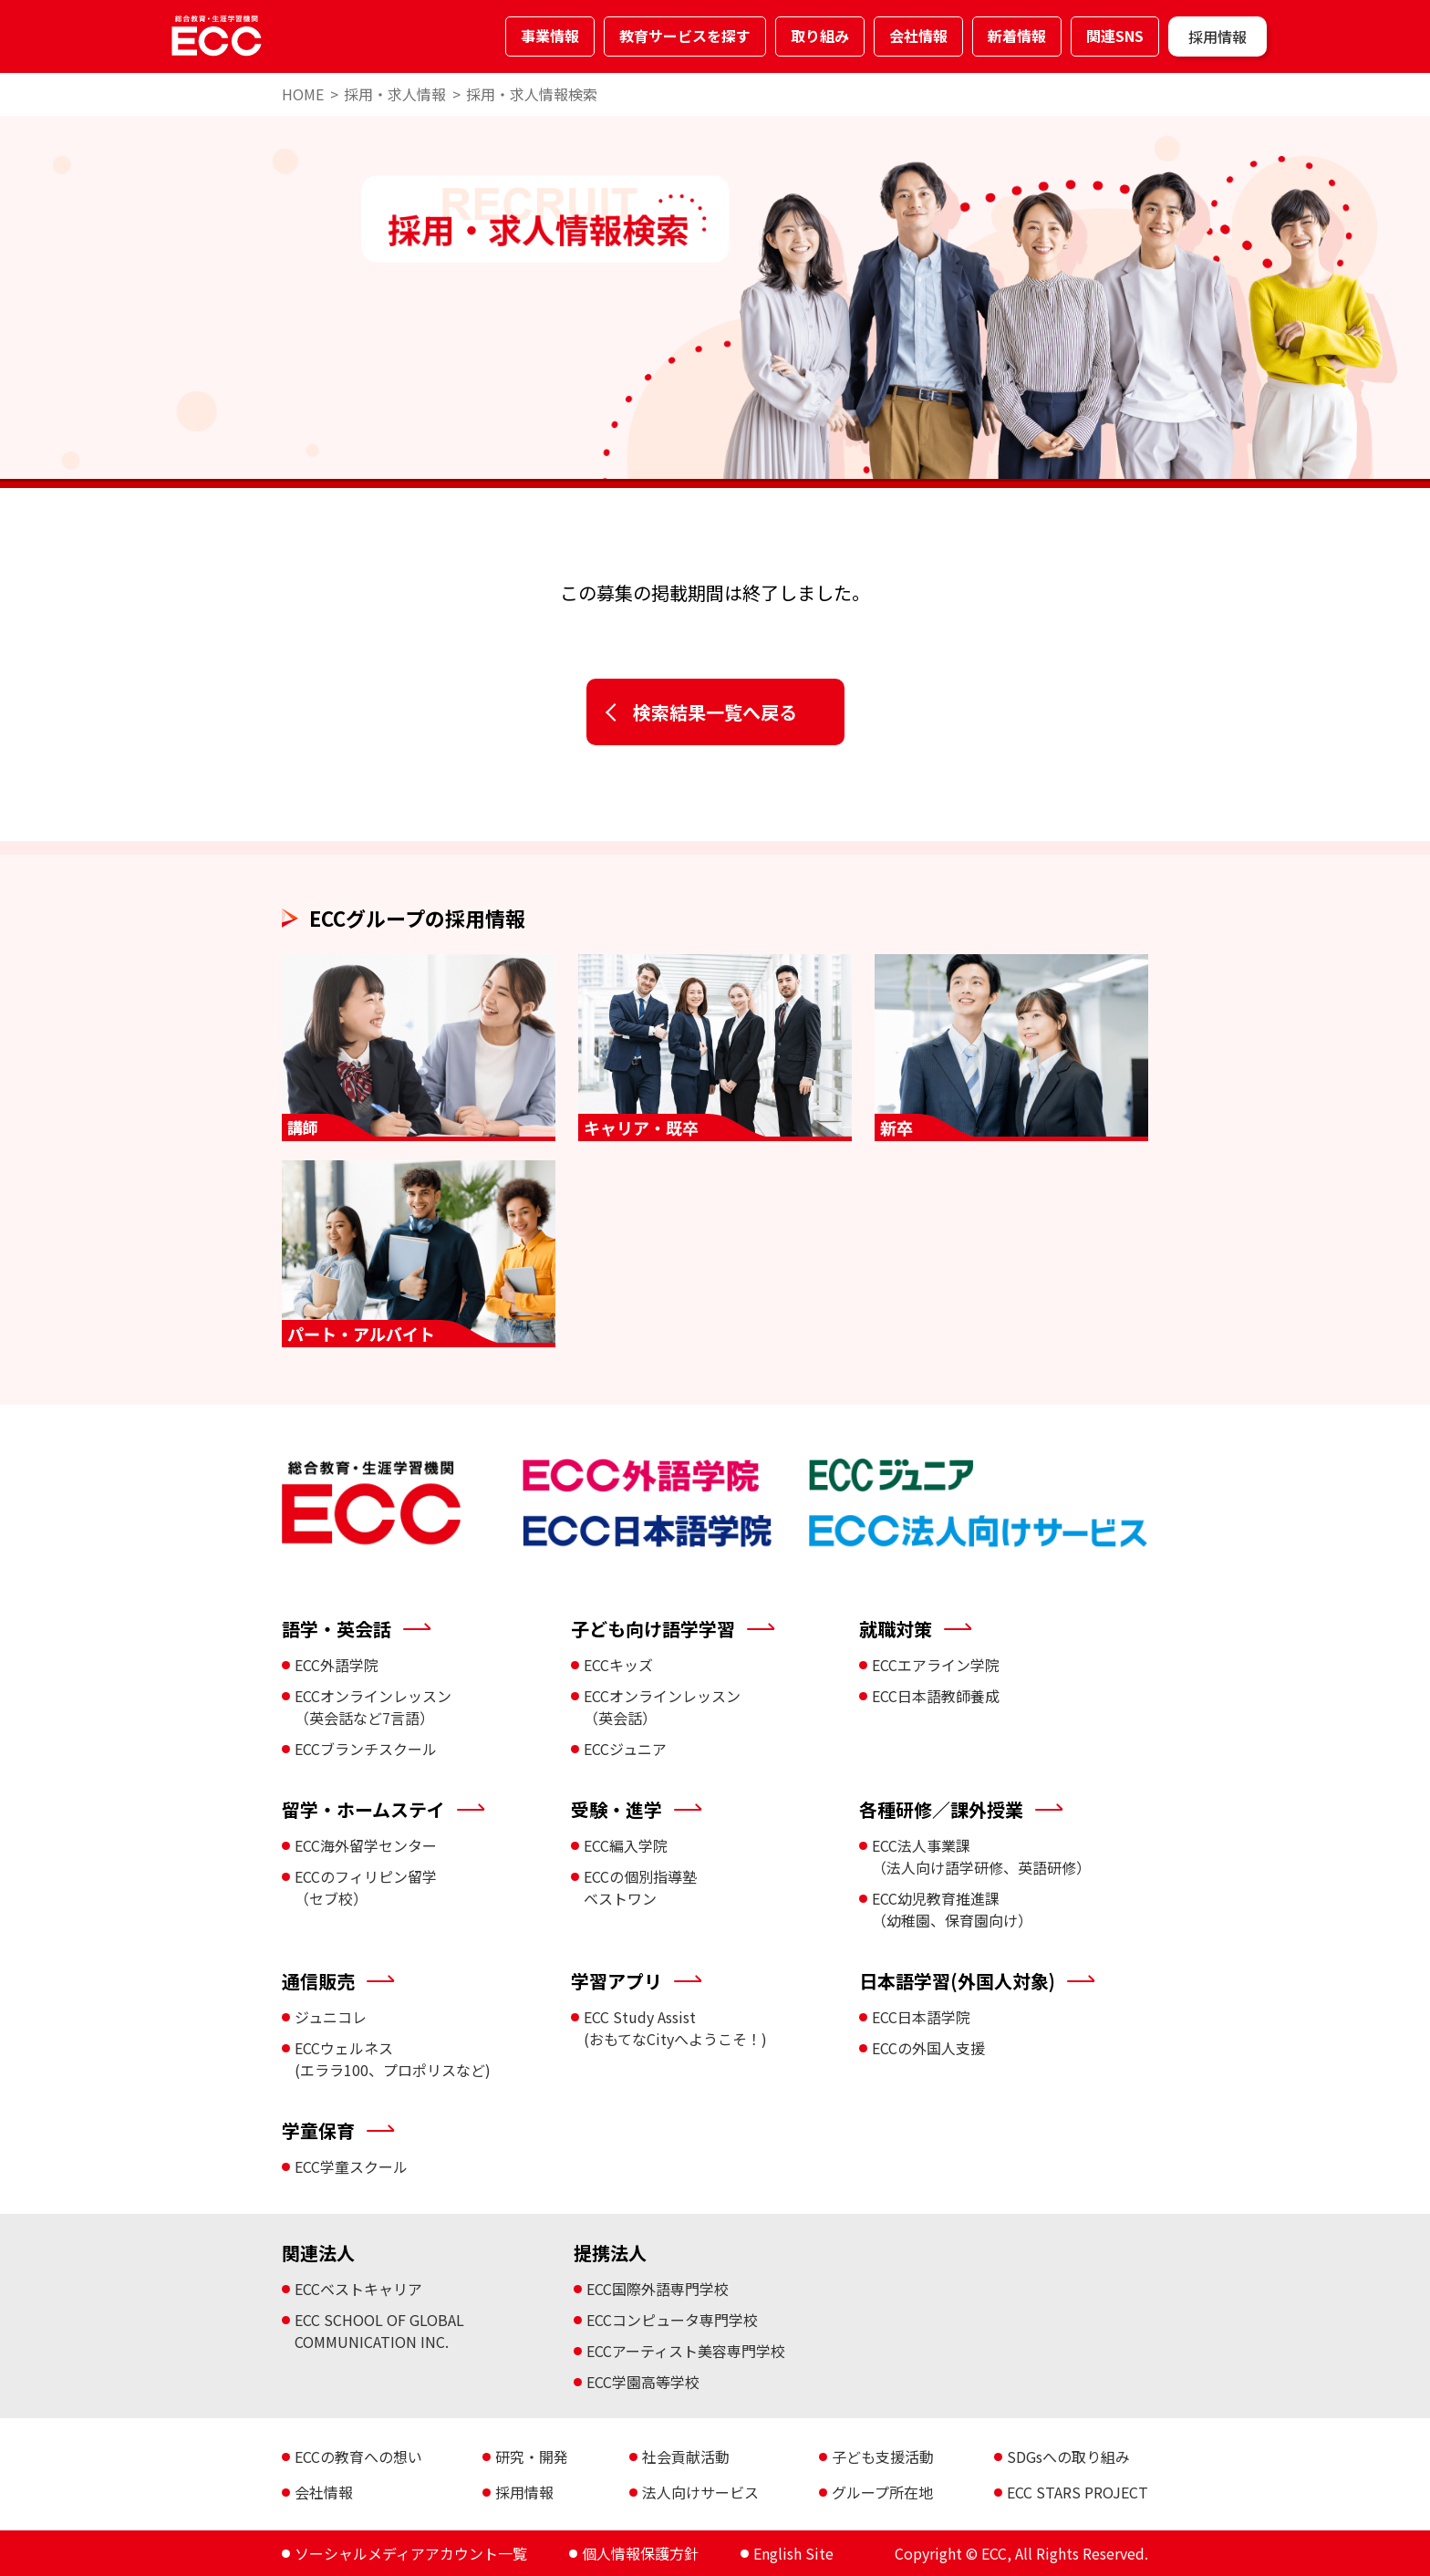  I want to click on ECCウェルネス (エララ100、プロポリスなど), so click(393, 2059).